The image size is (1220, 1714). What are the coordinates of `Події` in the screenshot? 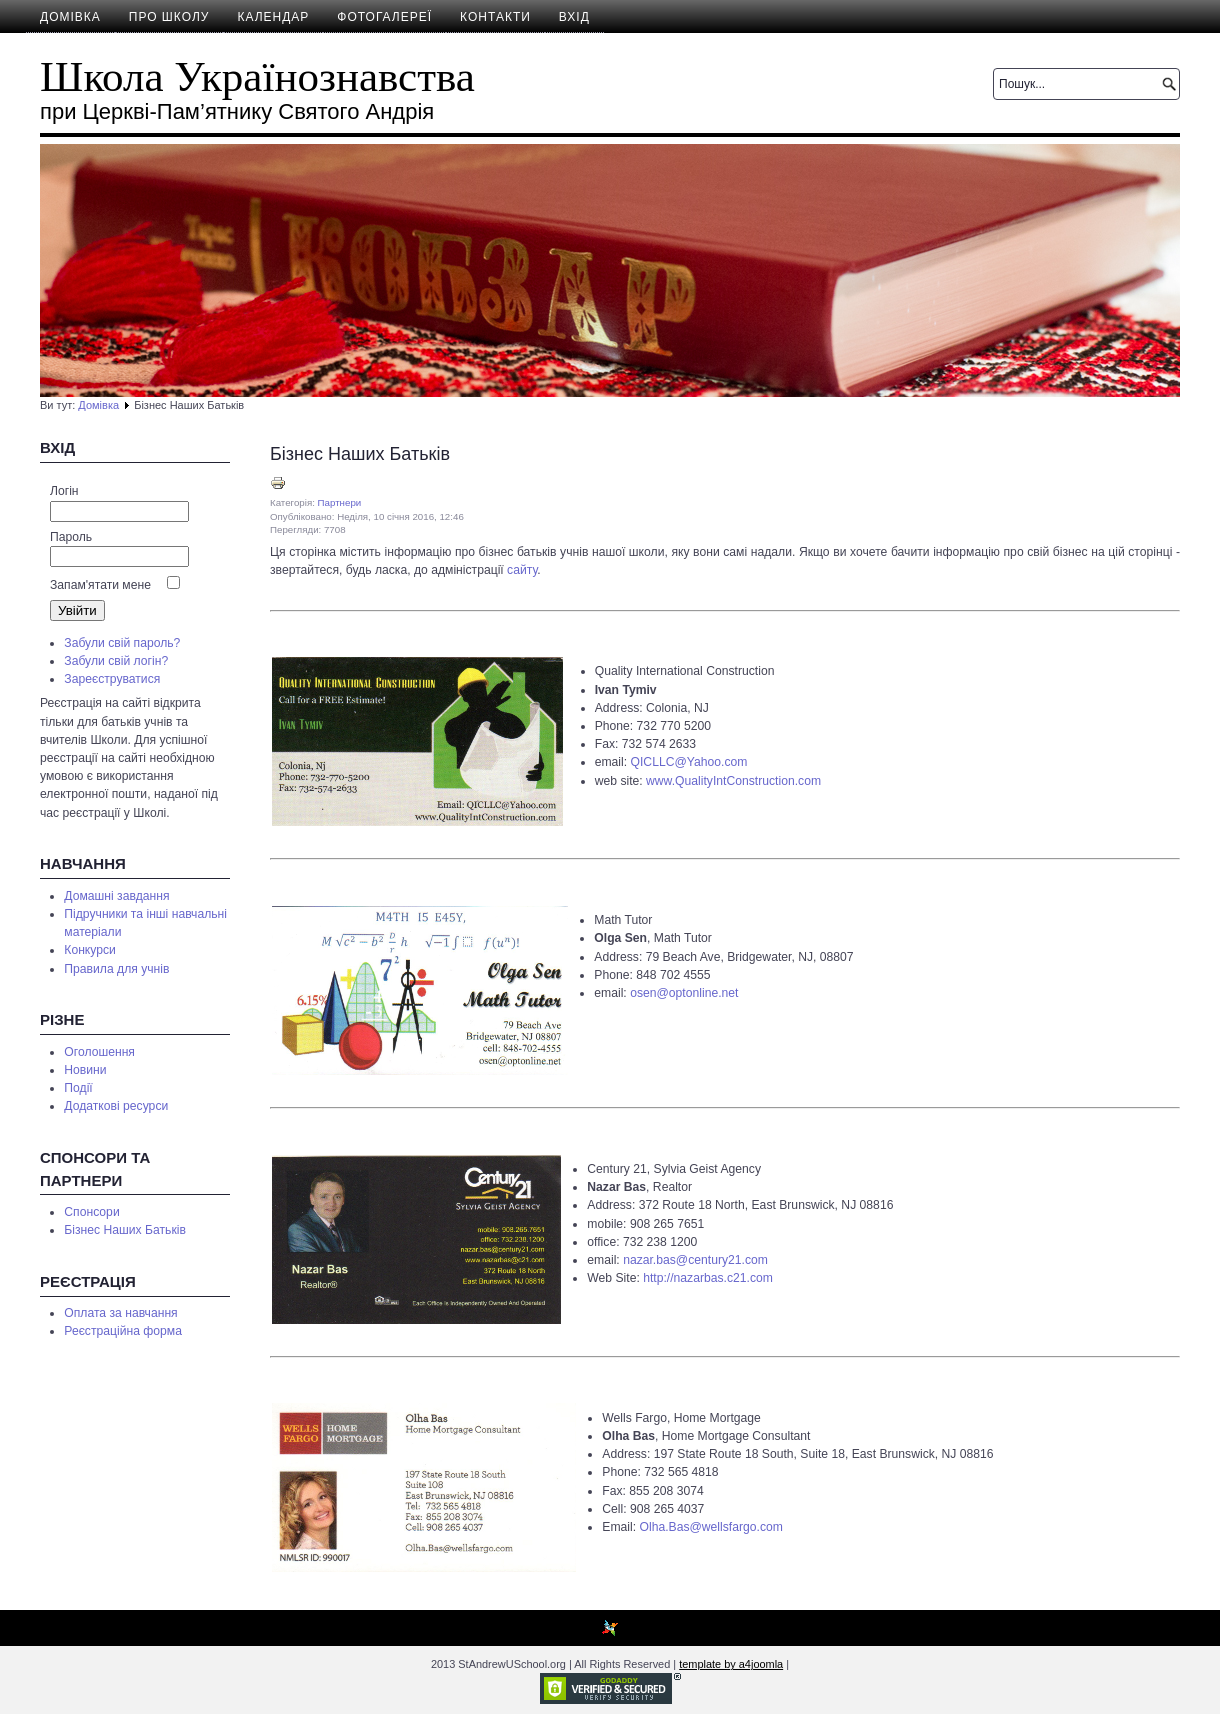 It's located at (78, 1088).